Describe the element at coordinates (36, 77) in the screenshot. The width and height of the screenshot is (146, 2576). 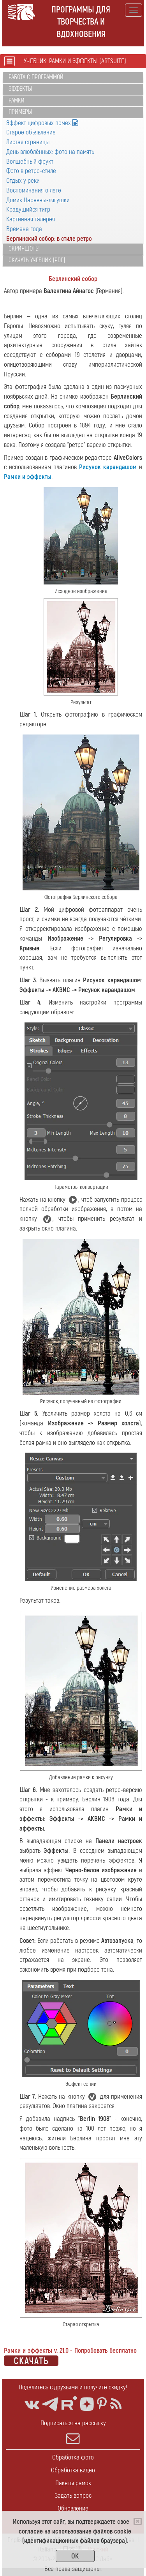
I see `Работа с программой` at that location.